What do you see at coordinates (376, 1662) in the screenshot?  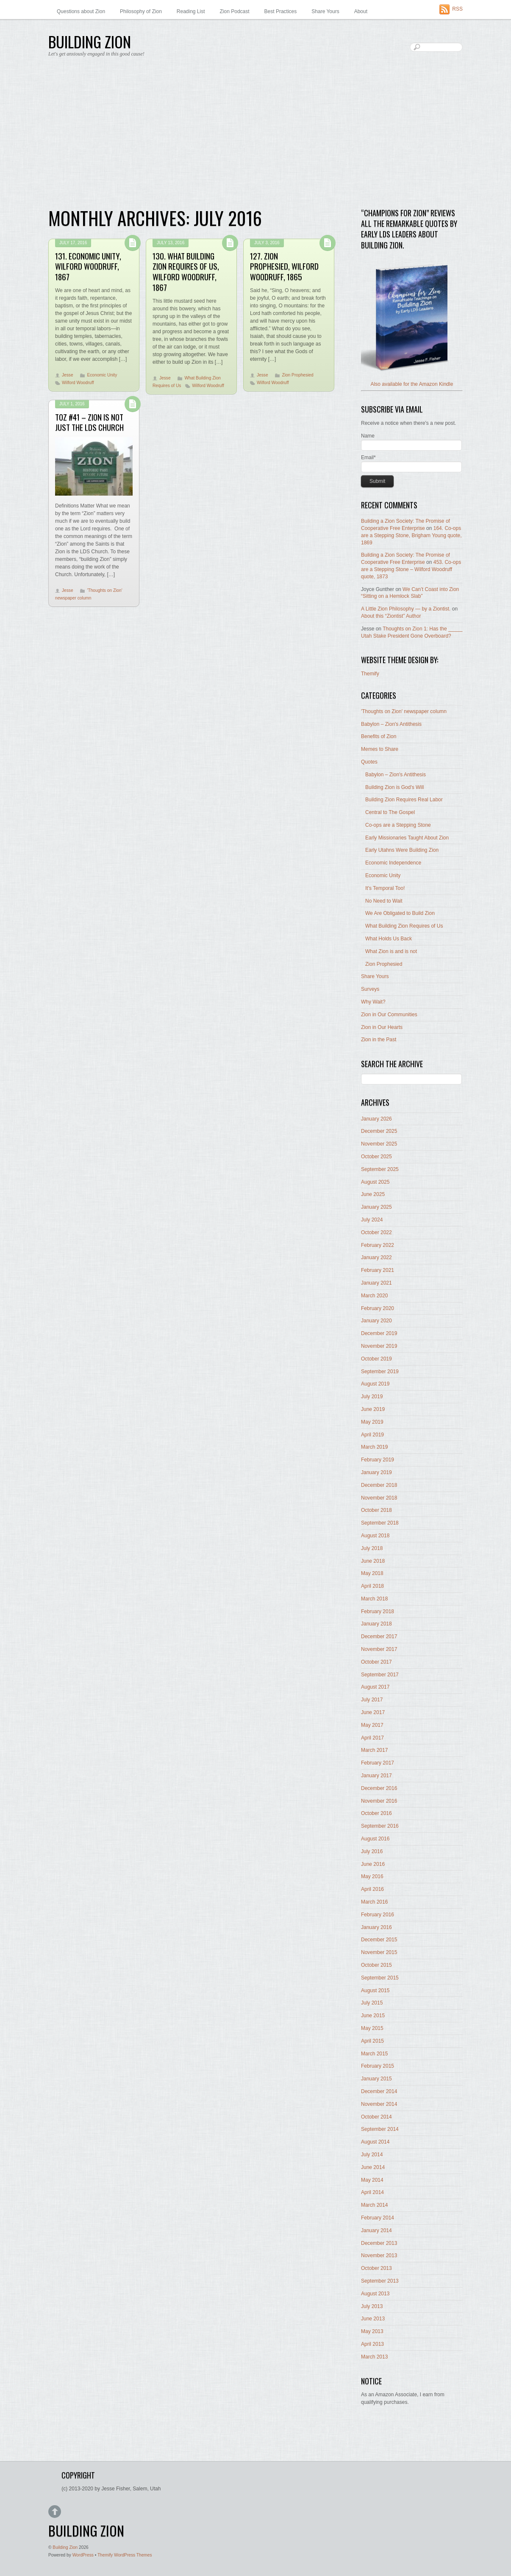 I see `October 2017` at bounding box center [376, 1662].